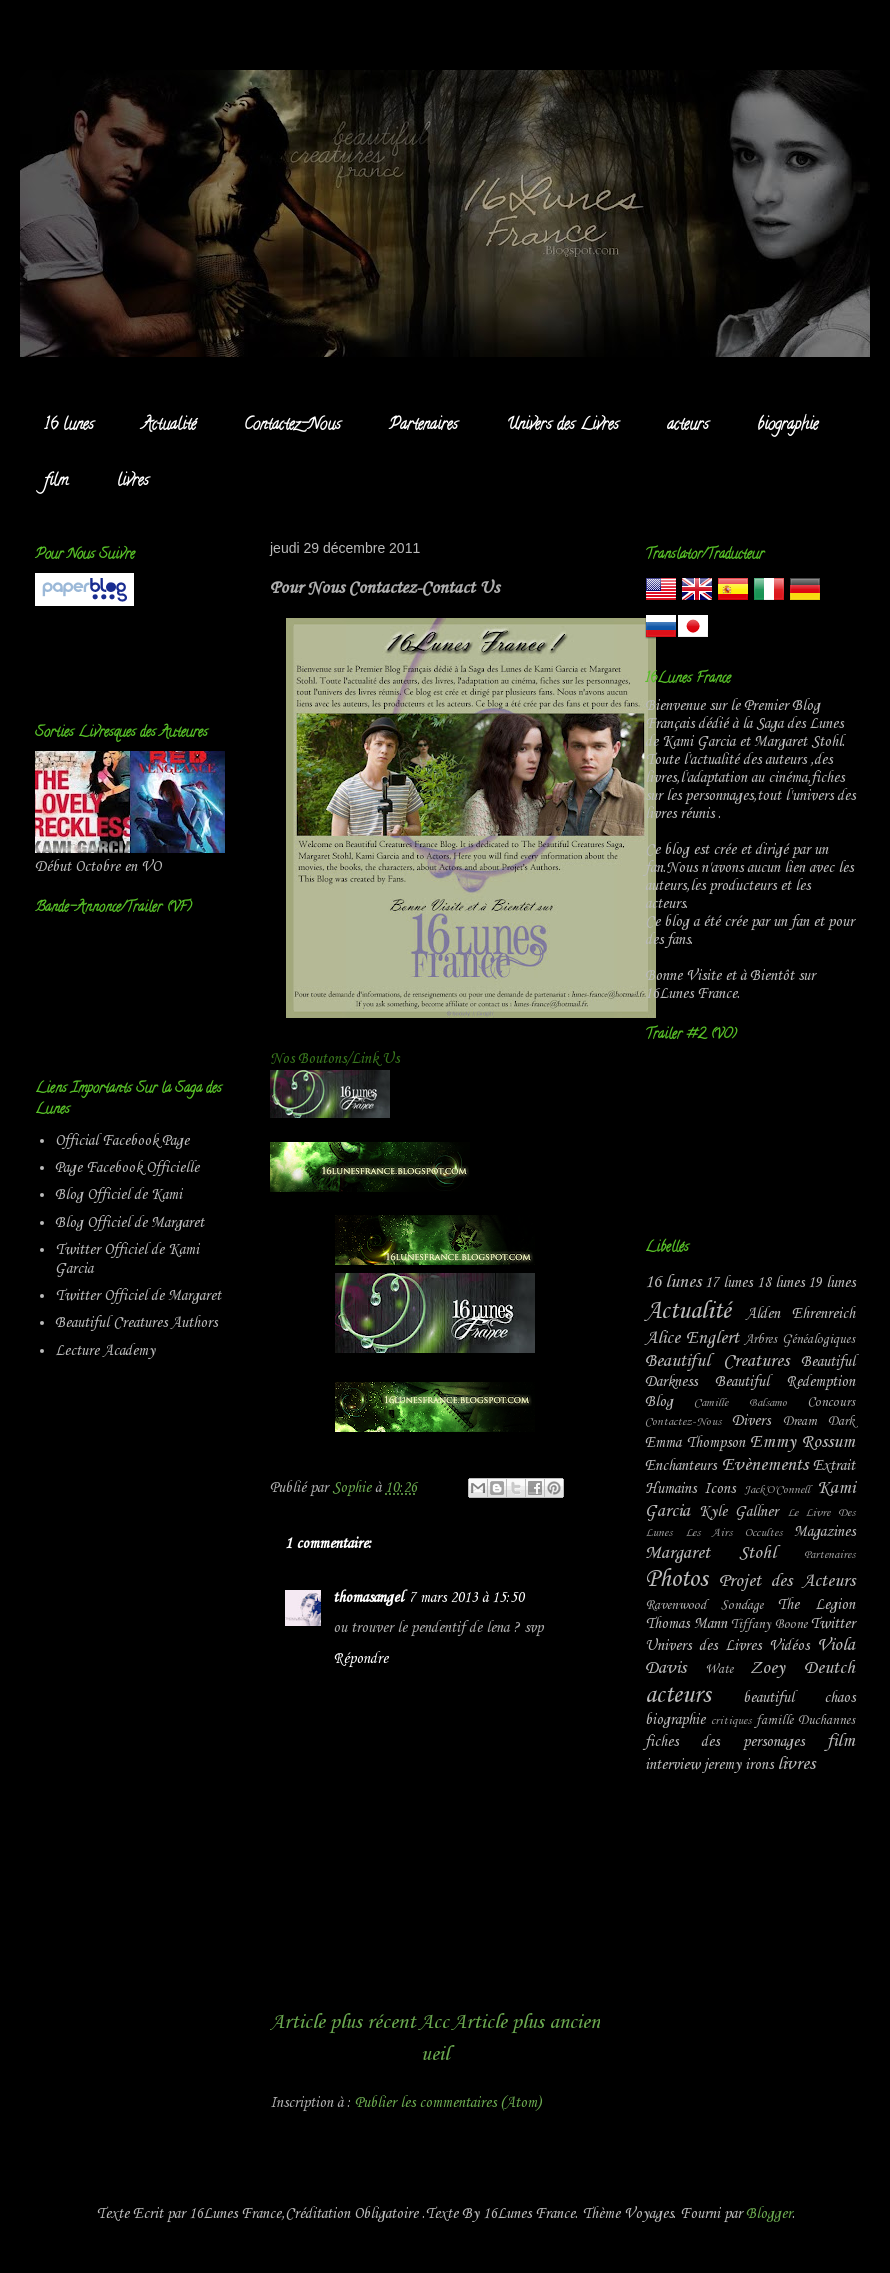  What do you see at coordinates (676, 1580) in the screenshot?
I see `Photos` at bounding box center [676, 1580].